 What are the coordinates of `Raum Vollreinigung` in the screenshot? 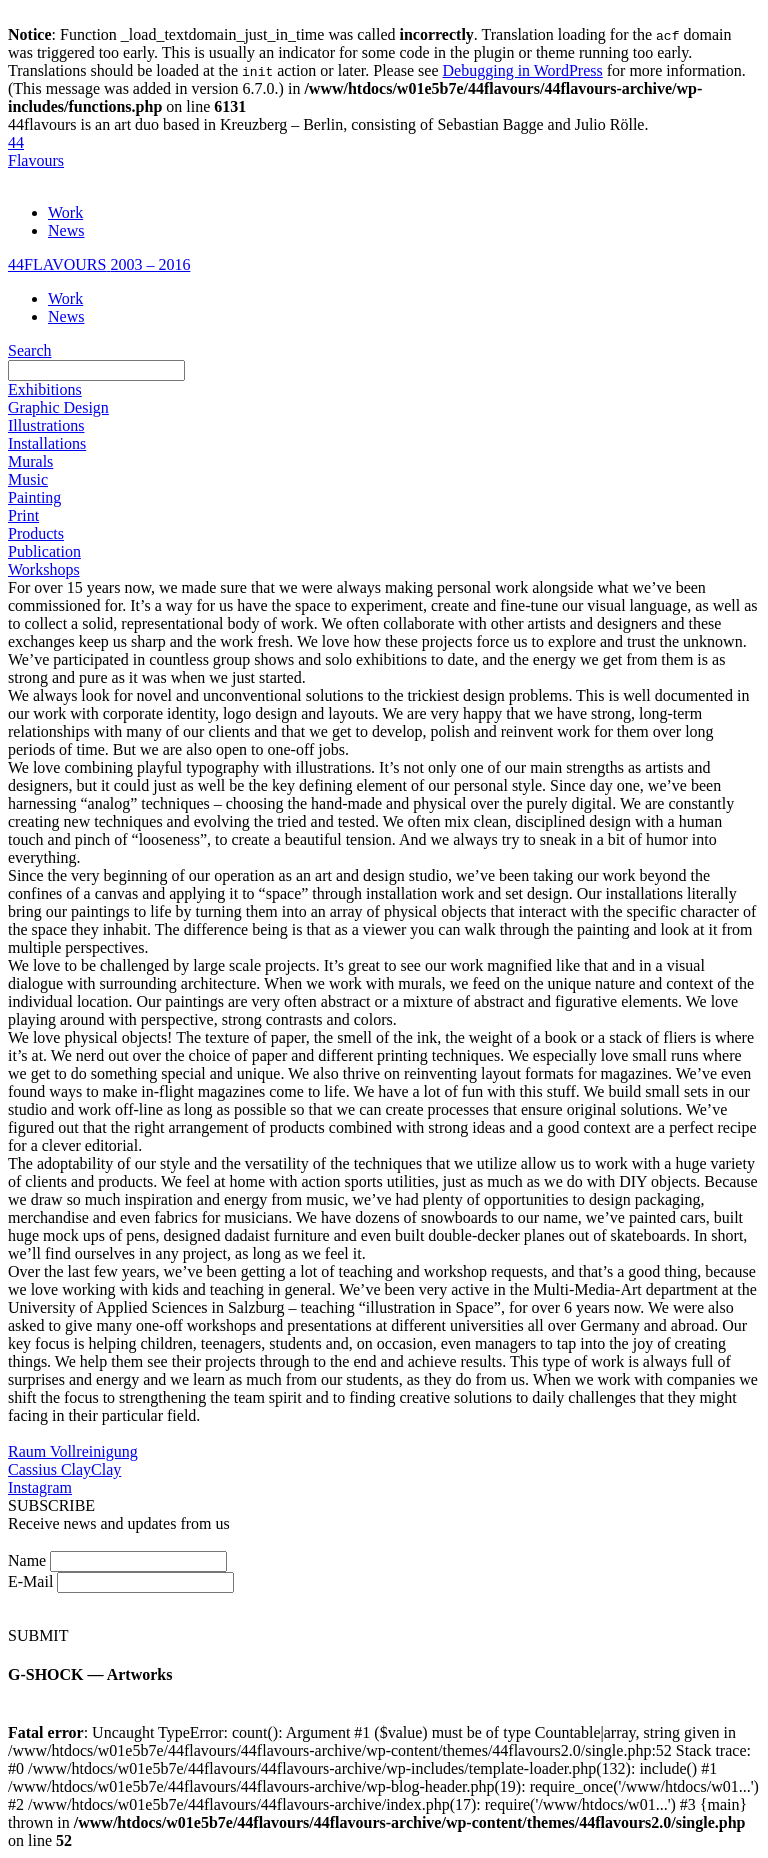 It's located at (73, 1451).